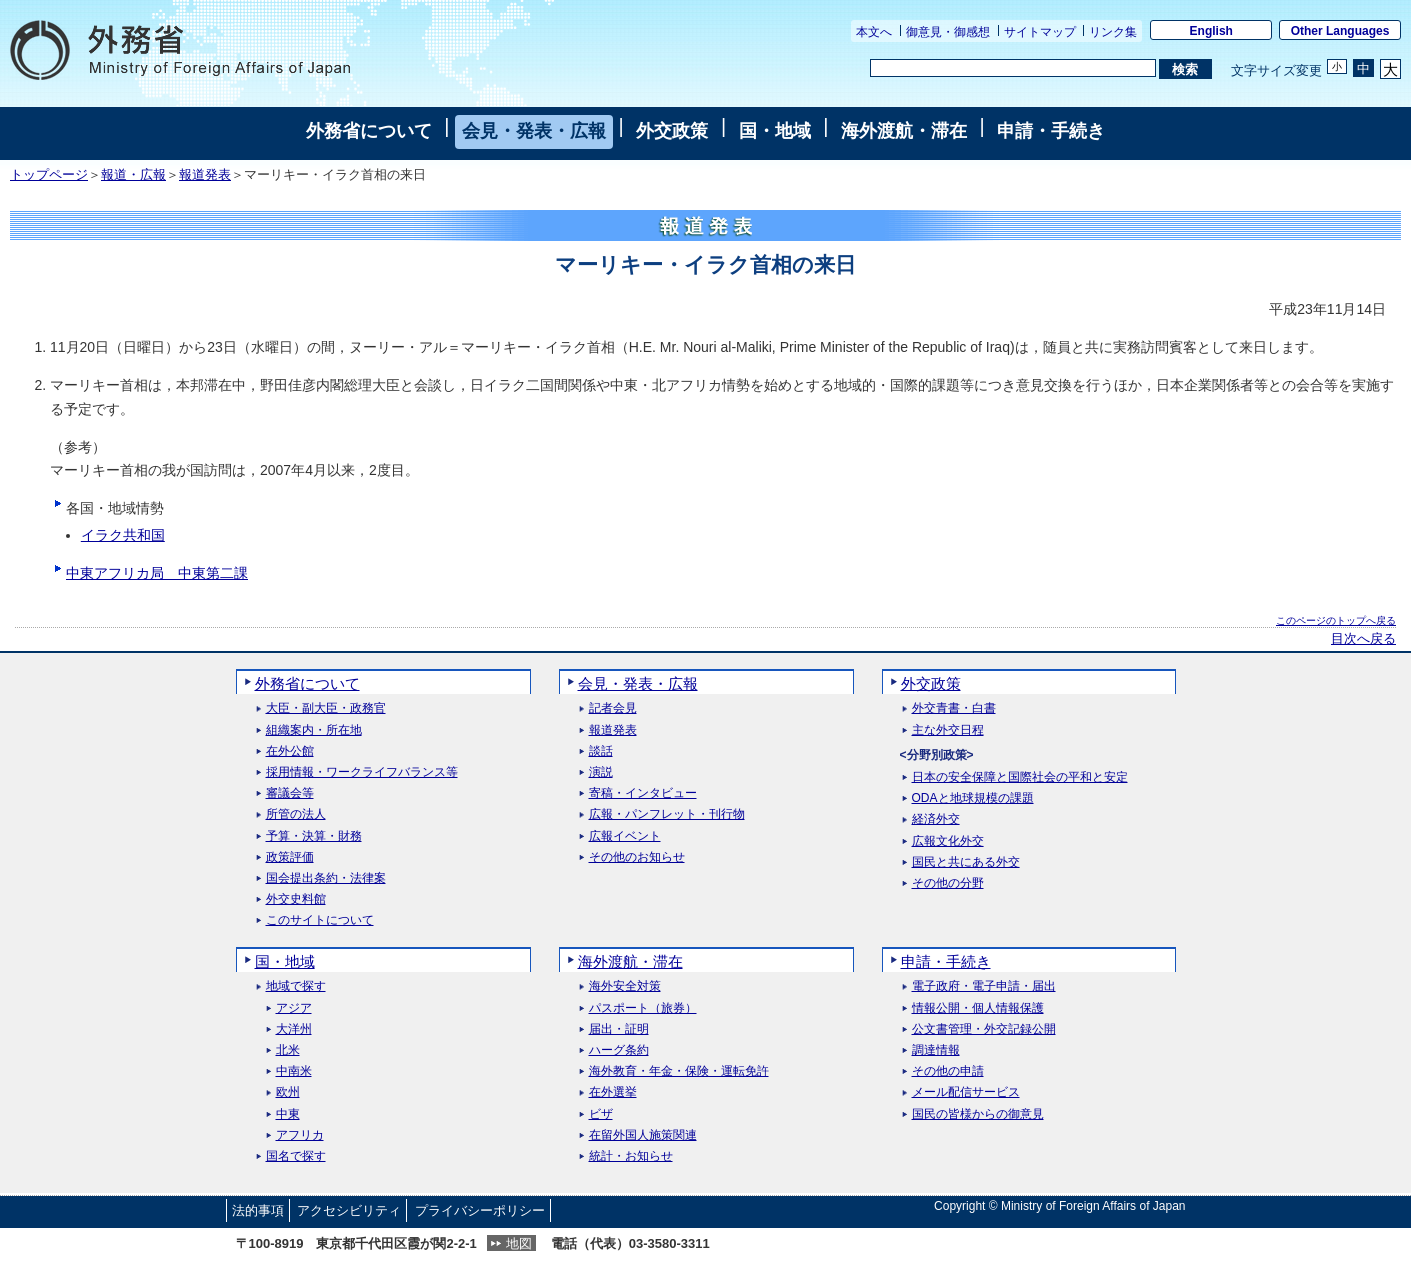  I want to click on 記者会見, so click(613, 708).